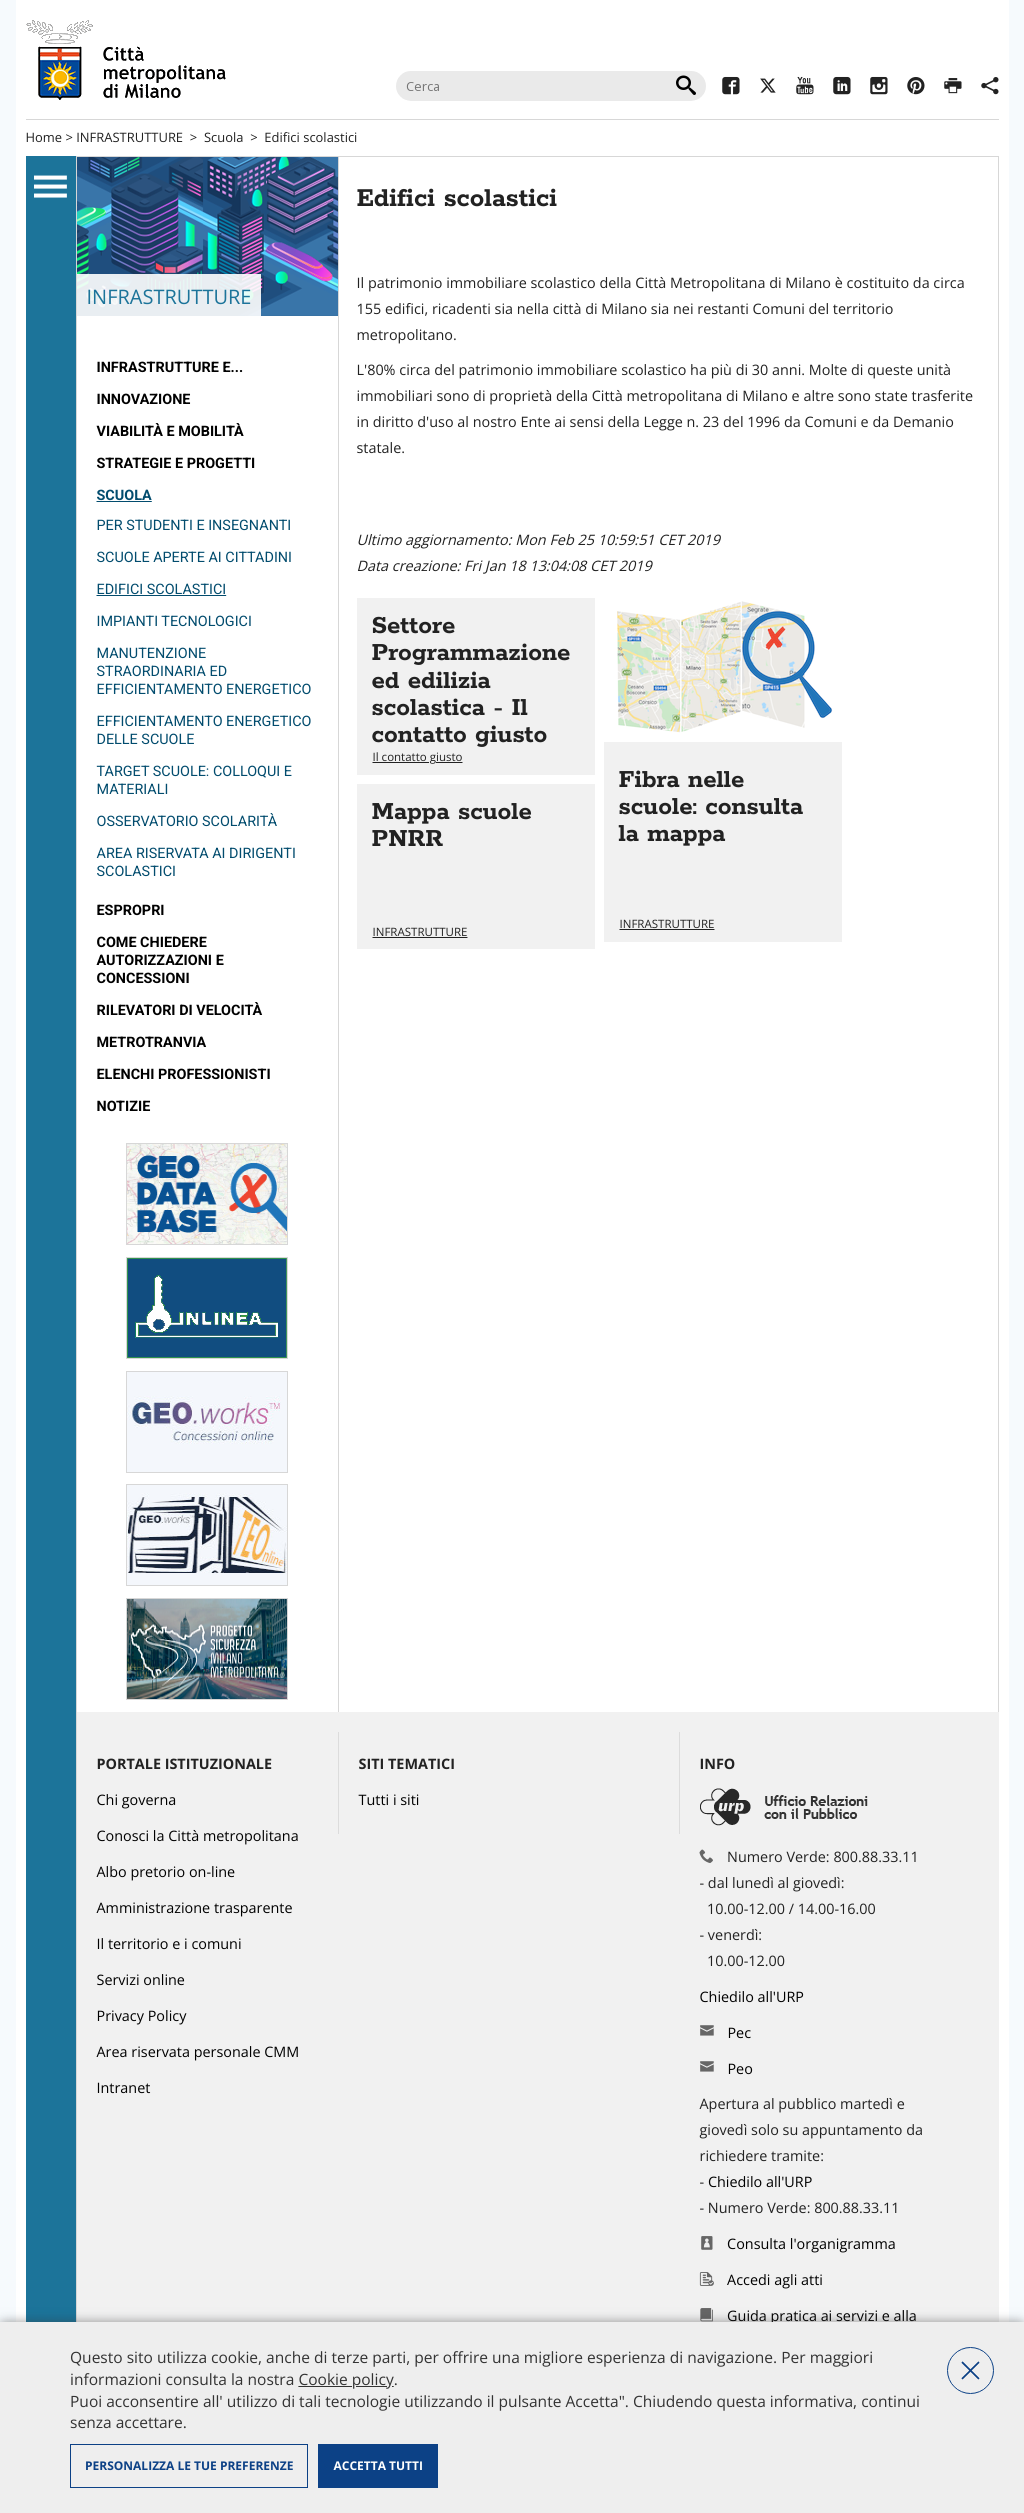  What do you see at coordinates (44, 137) in the screenshot?
I see `Home` at bounding box center [44, 137].